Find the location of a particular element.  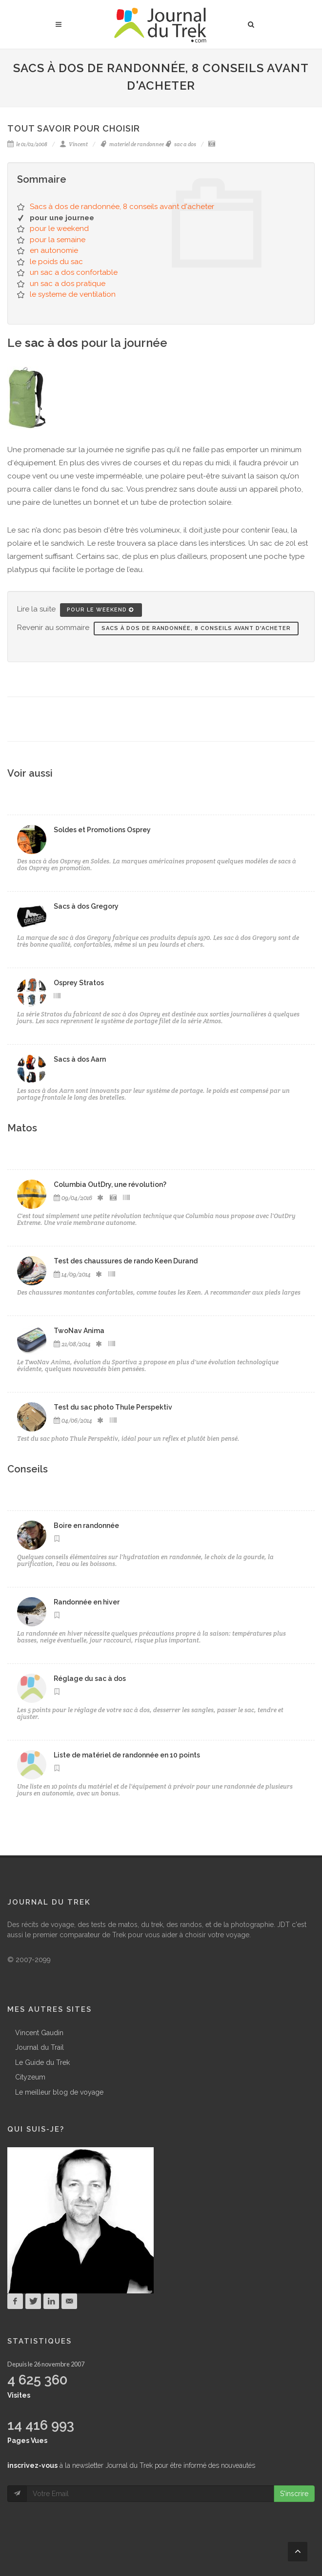

Réglage du sac à dos is located at coordinates (90, 1678).